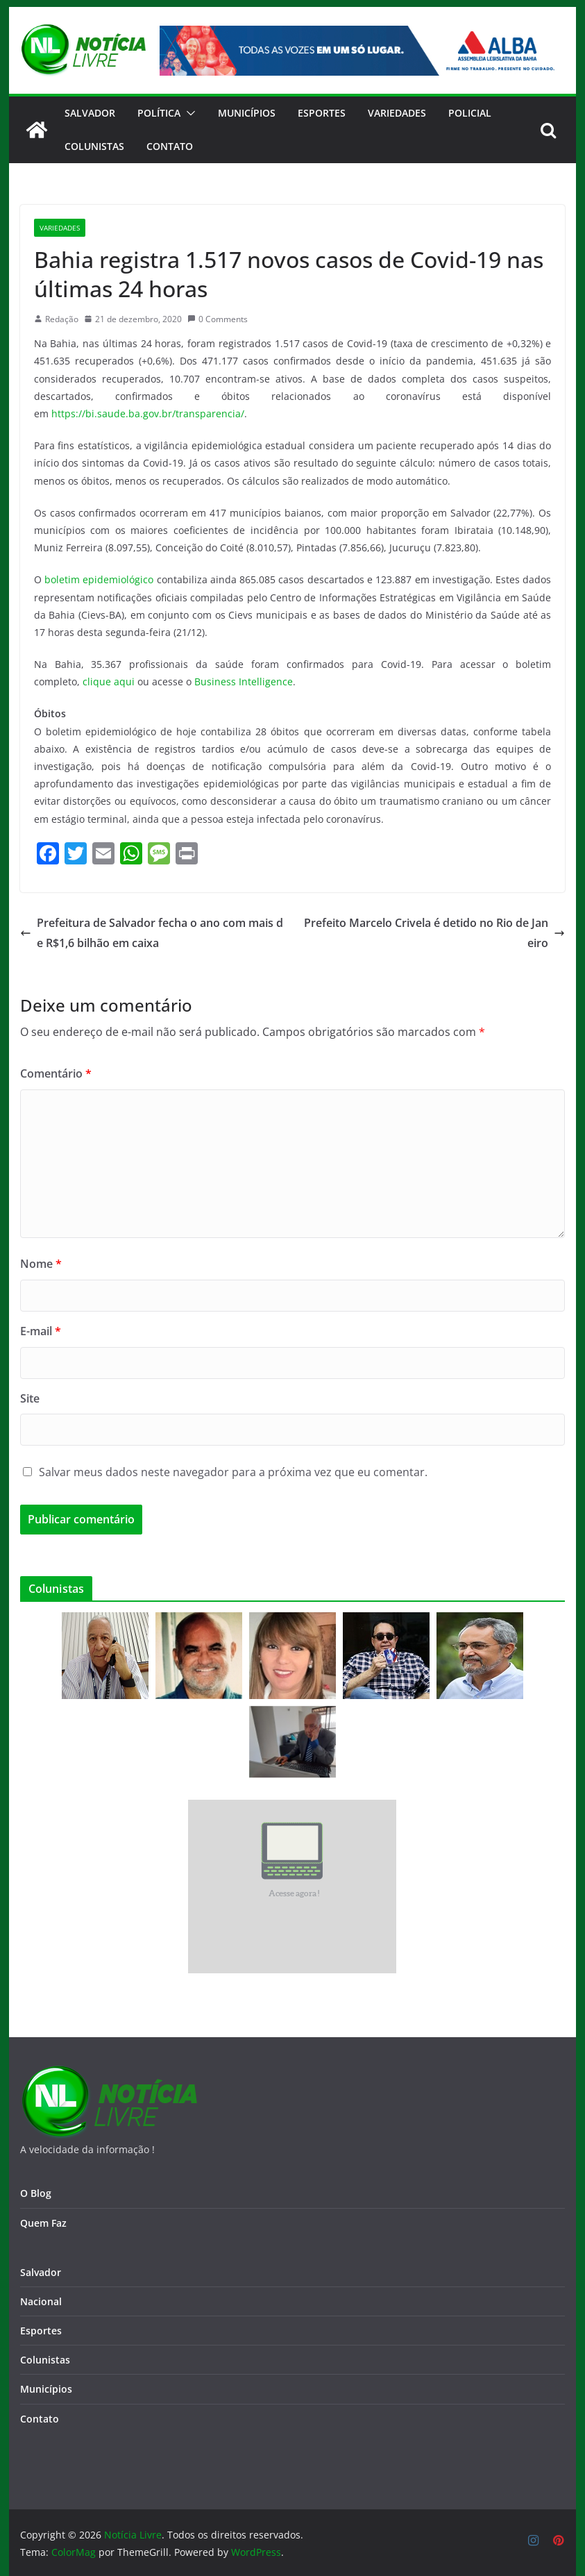 This screenshot has height=2576, width=585. What do you see at coordinates (43, 2223) in the screenshot?
I see `Quem Faz` at bounding box center [43, 2223].